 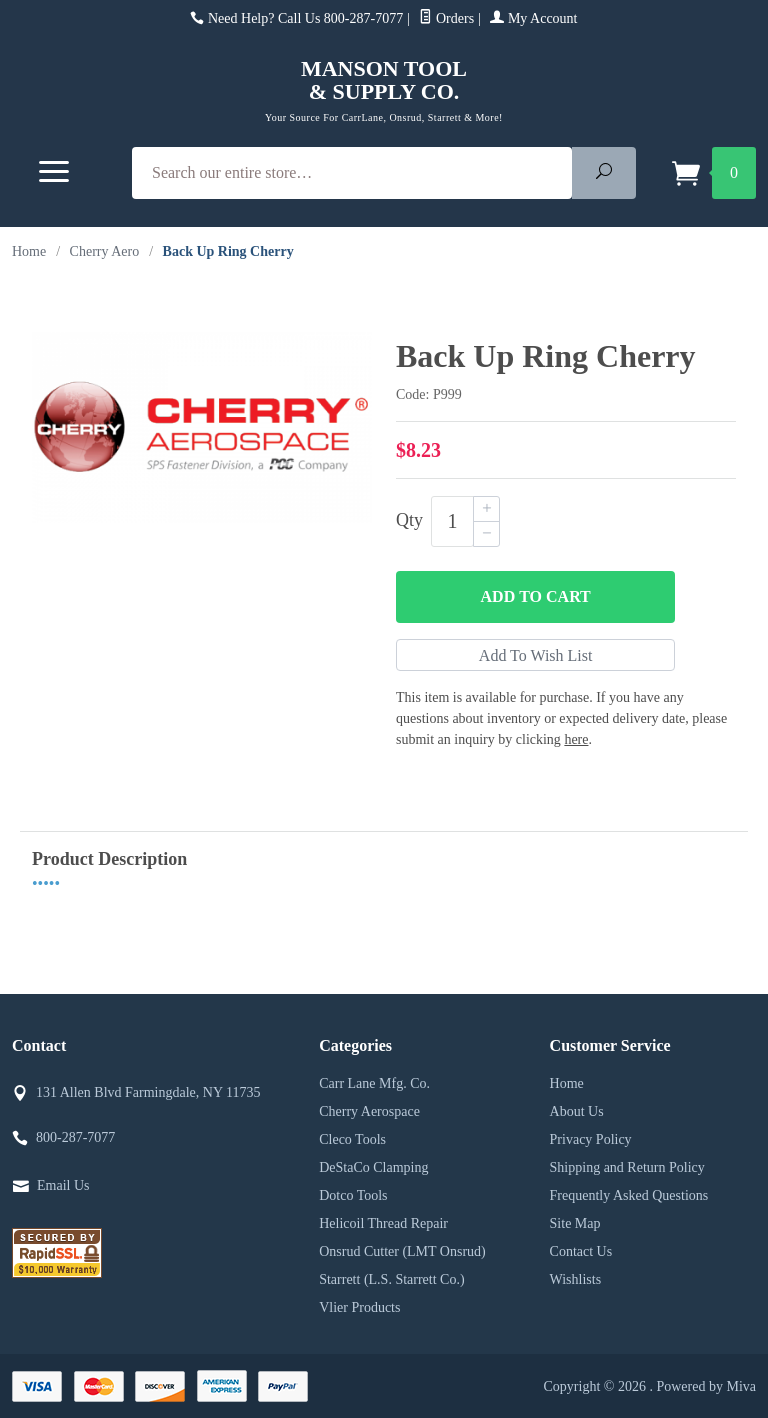 What do you see at coordinates (63, 1185) in the screenshot?
I see `Email Us` at bounding box center [63, 1185].